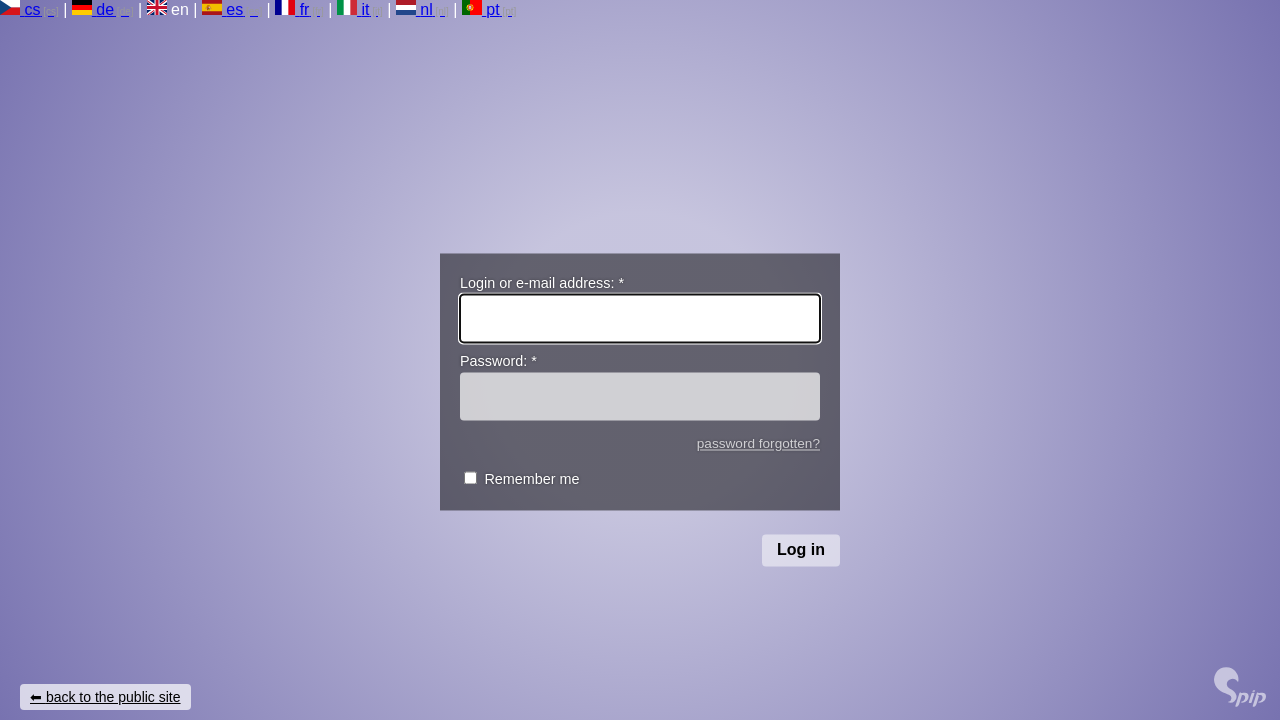 The image size is (1280, 720). Describe the element at coordinates (292, 9) in the screenshot. I see `fr` at that location.